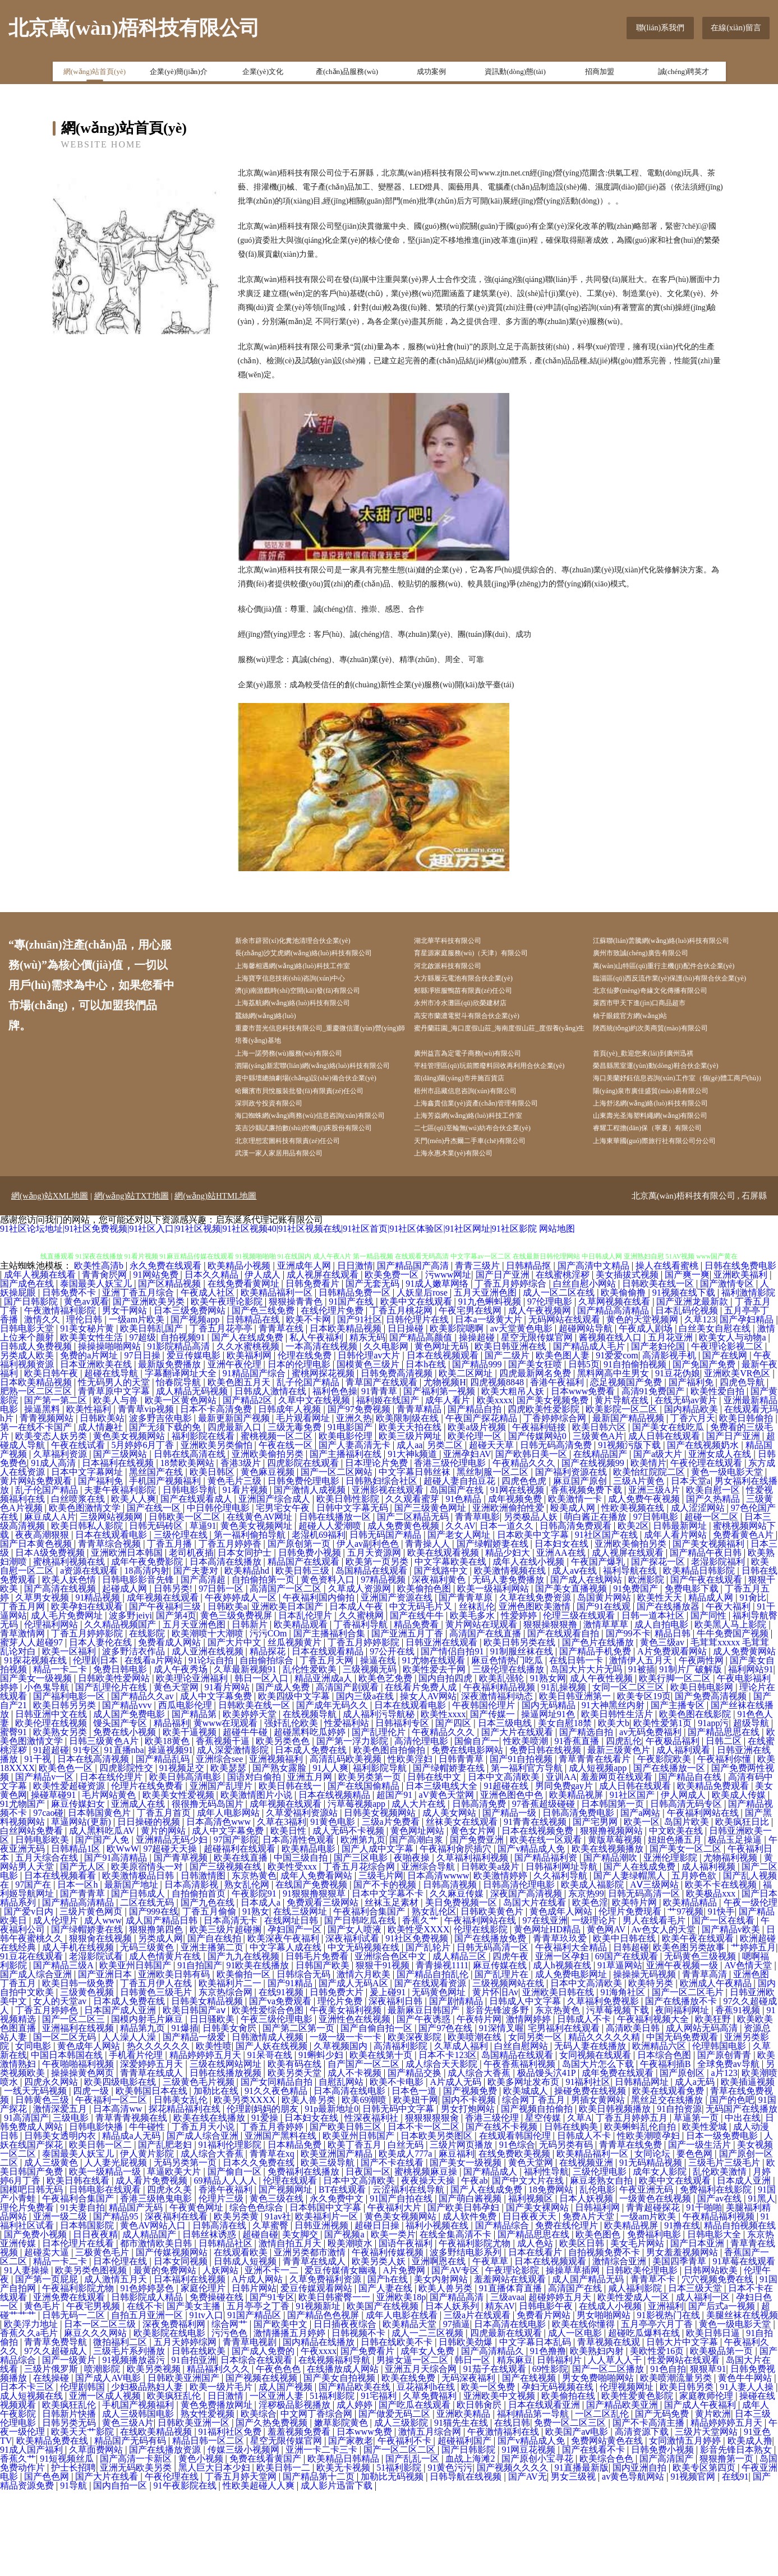 This screenshot has height=2576, width=778. Describe the element at coordinates (473, 2445) in the screenshot. I see `韩日一区` at that location.